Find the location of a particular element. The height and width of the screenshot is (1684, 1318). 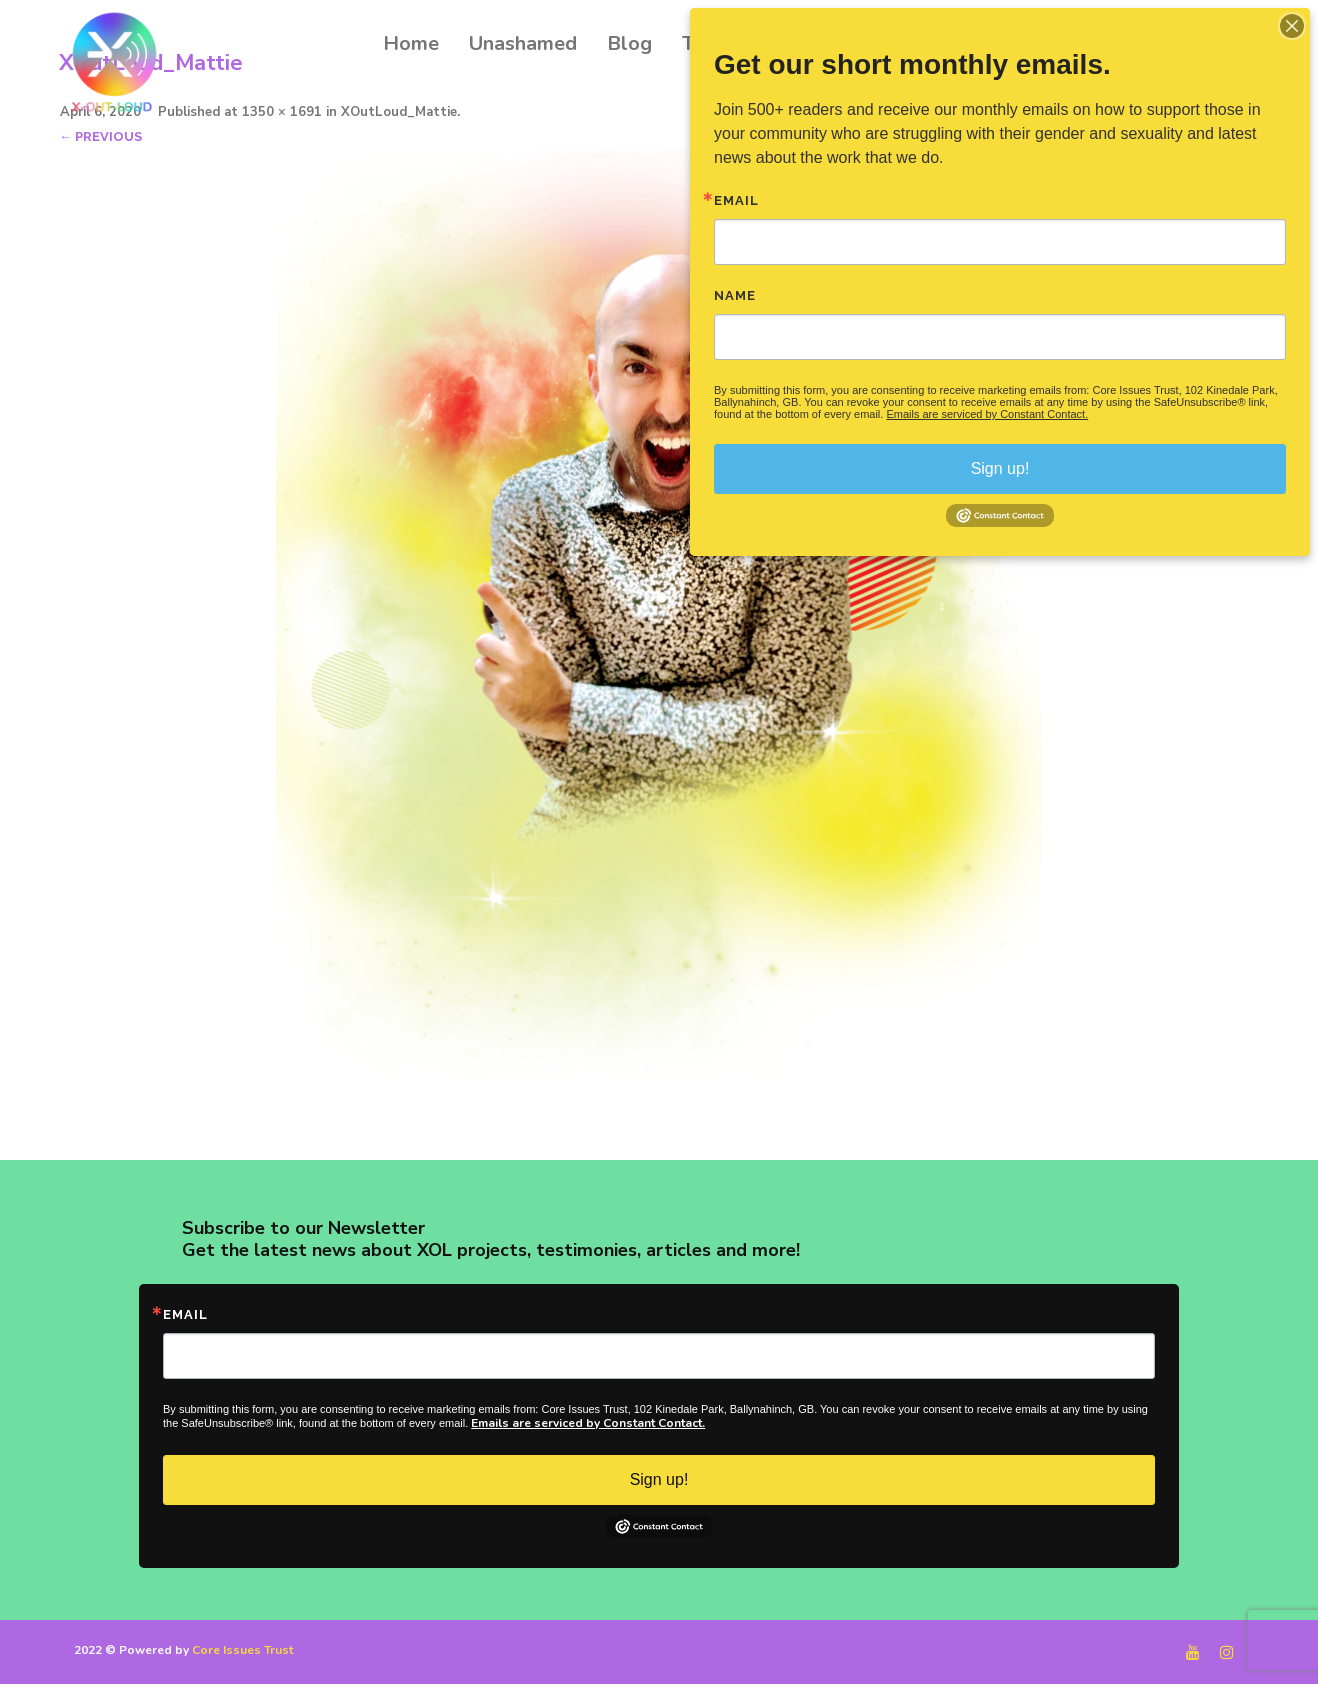

Sign up! is located at coordinates (659, 1479).